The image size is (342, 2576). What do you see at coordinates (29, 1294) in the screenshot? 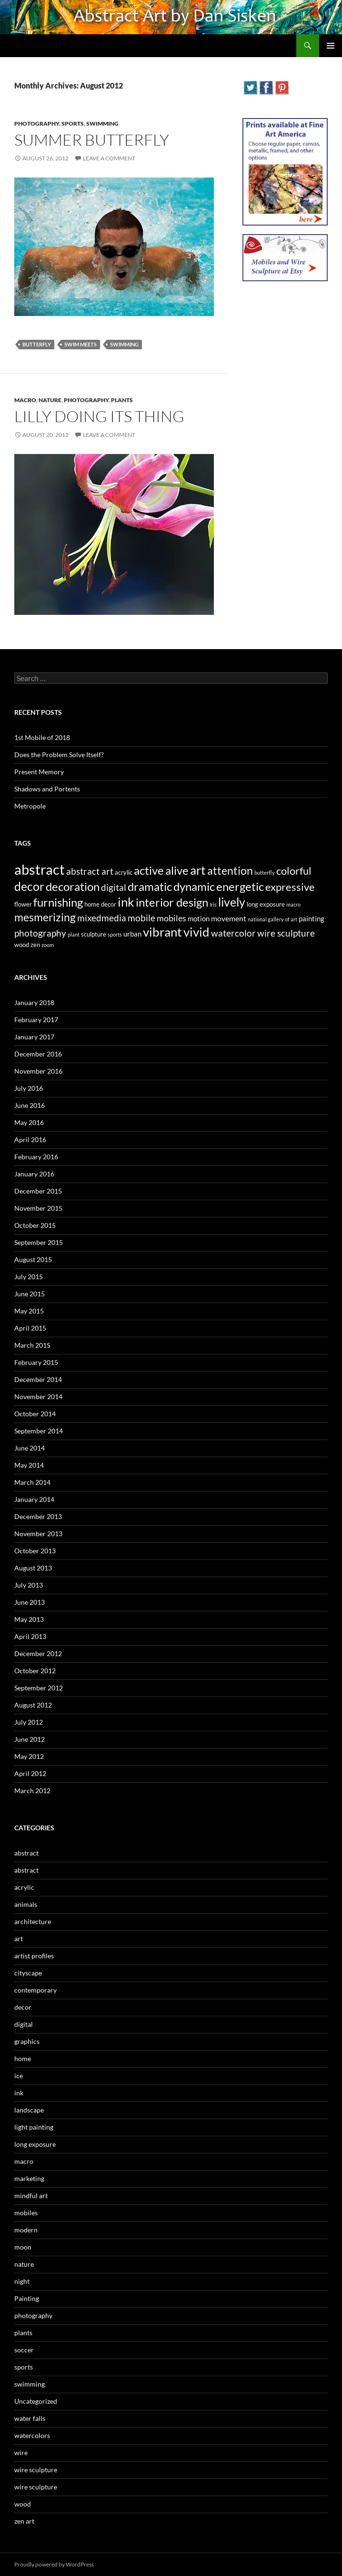
I see `June 2015` at bounding box center [29, 1294].